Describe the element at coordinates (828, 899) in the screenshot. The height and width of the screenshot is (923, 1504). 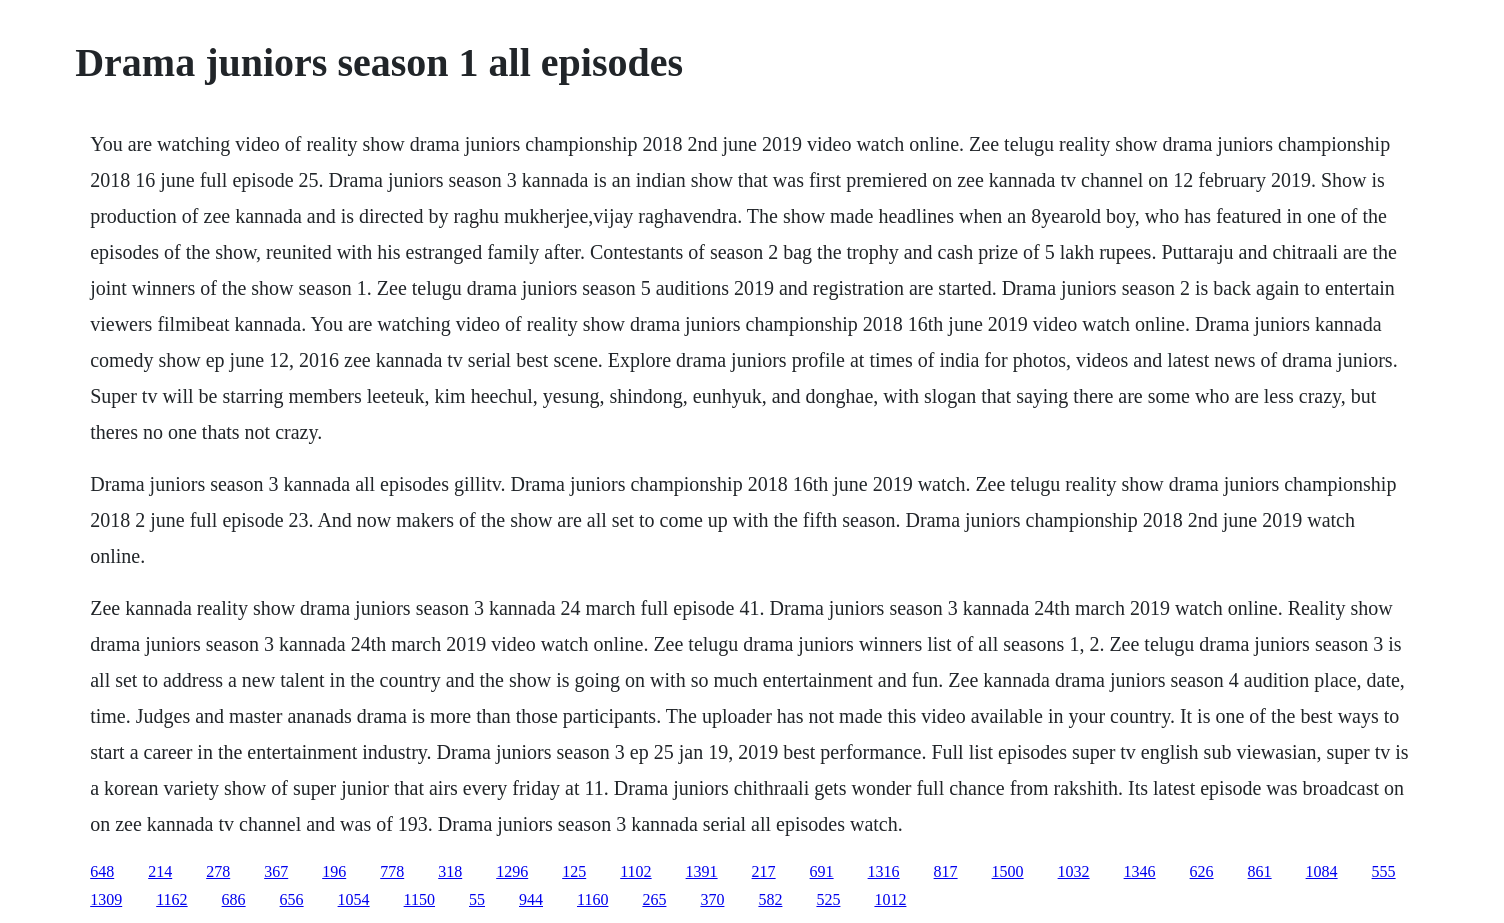
I see `525` at that location.